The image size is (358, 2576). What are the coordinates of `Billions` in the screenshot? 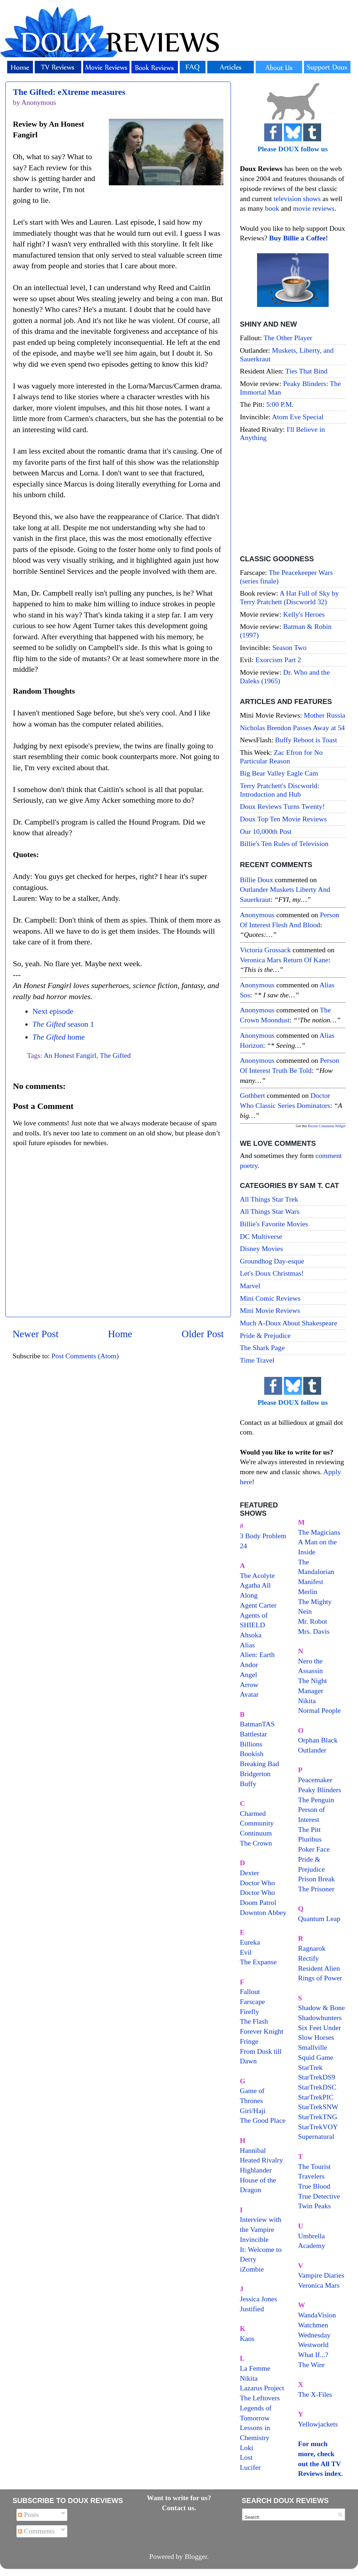 It's located at (251, 1744).